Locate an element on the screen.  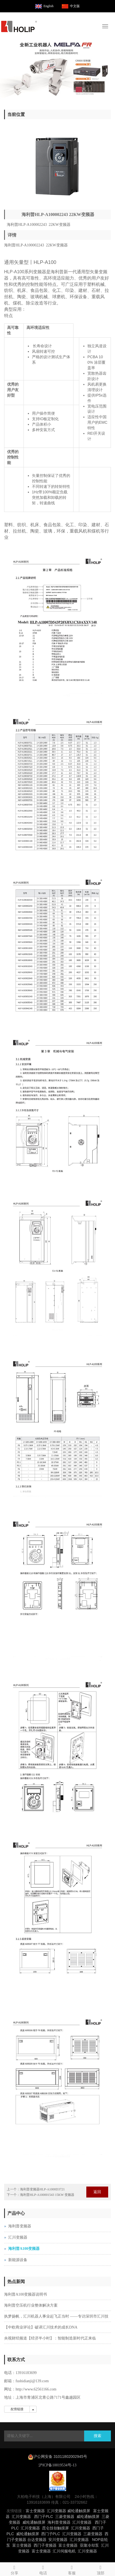
分享 is located at coordinates (14, 2569).